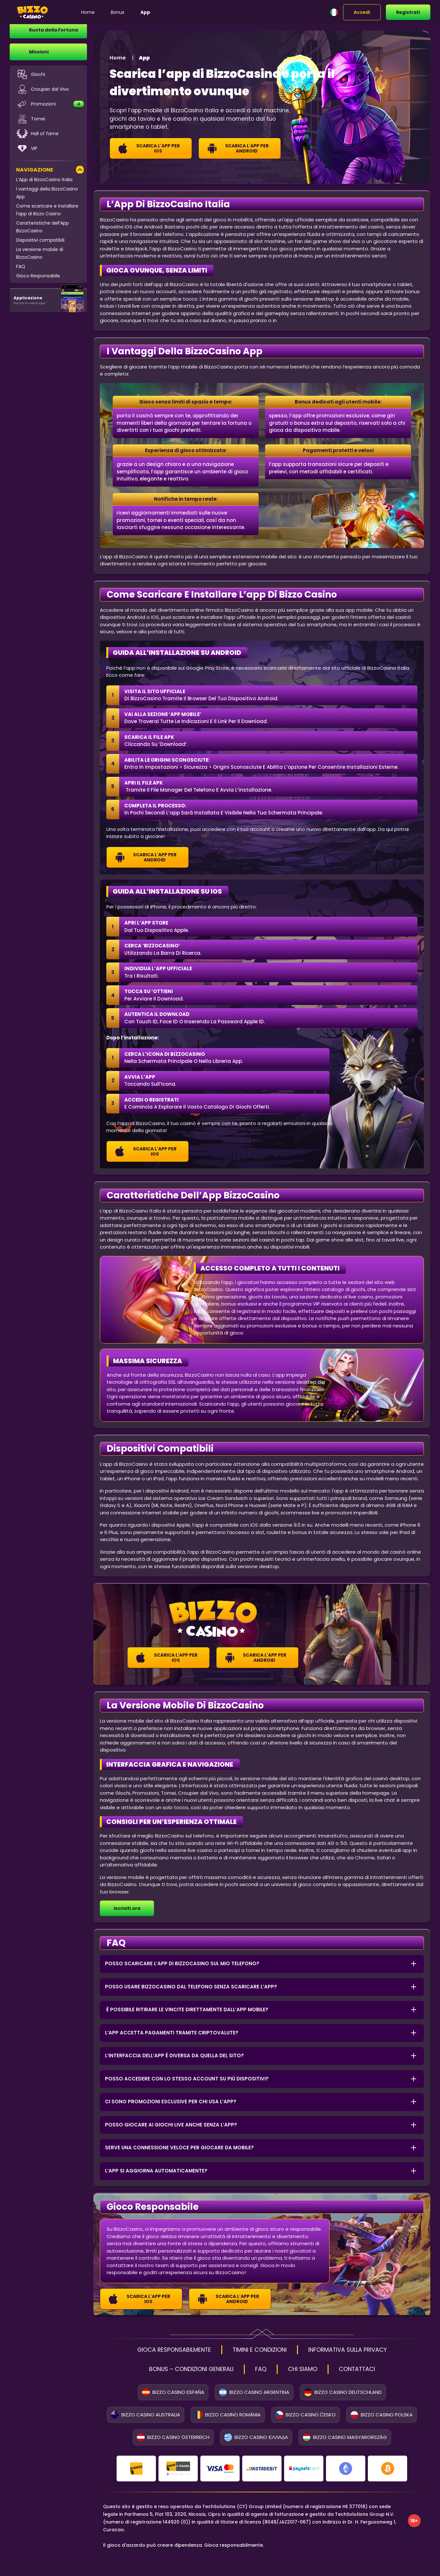 This screenshot has height=2576, width=440. What do you see at coordinates (50, 106) in the screenshot?
I see `Promozioni` at bounding box center [50, 106].